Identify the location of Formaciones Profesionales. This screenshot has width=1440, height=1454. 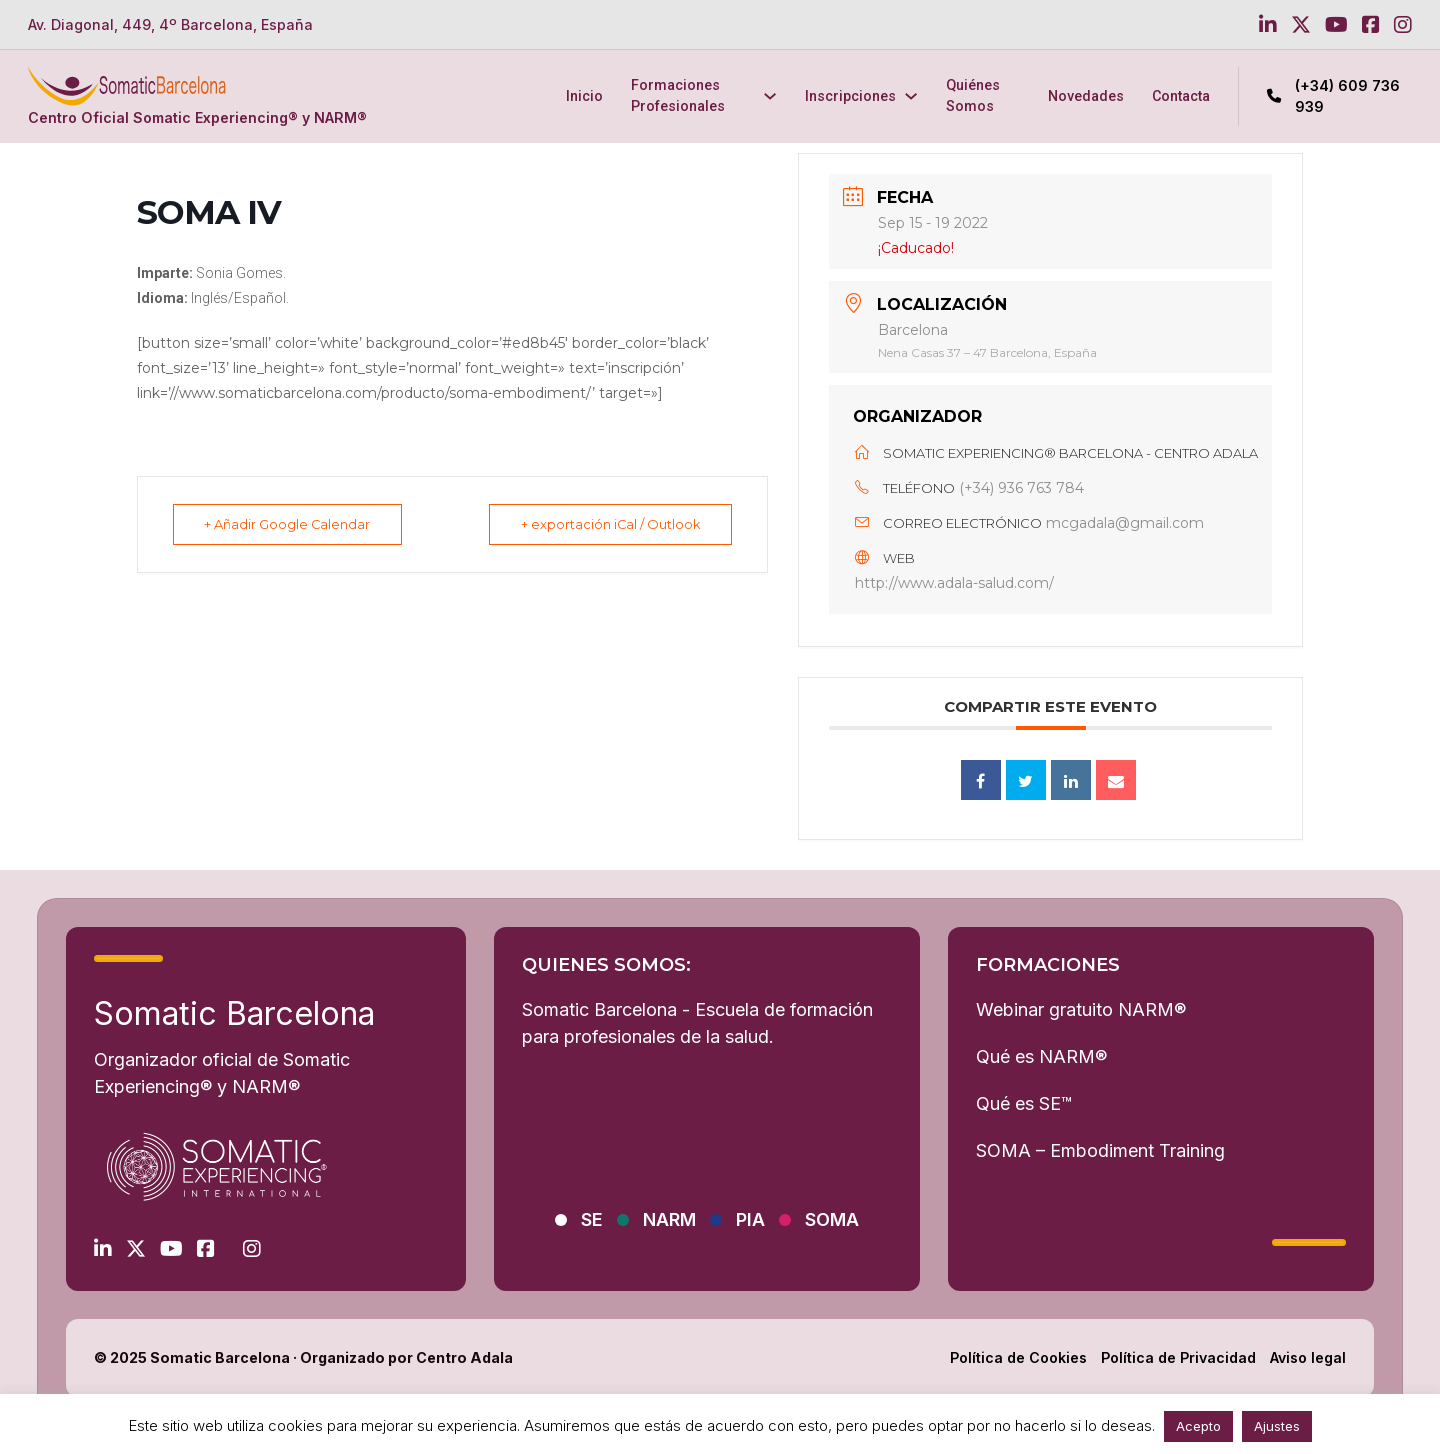
(678, 95).